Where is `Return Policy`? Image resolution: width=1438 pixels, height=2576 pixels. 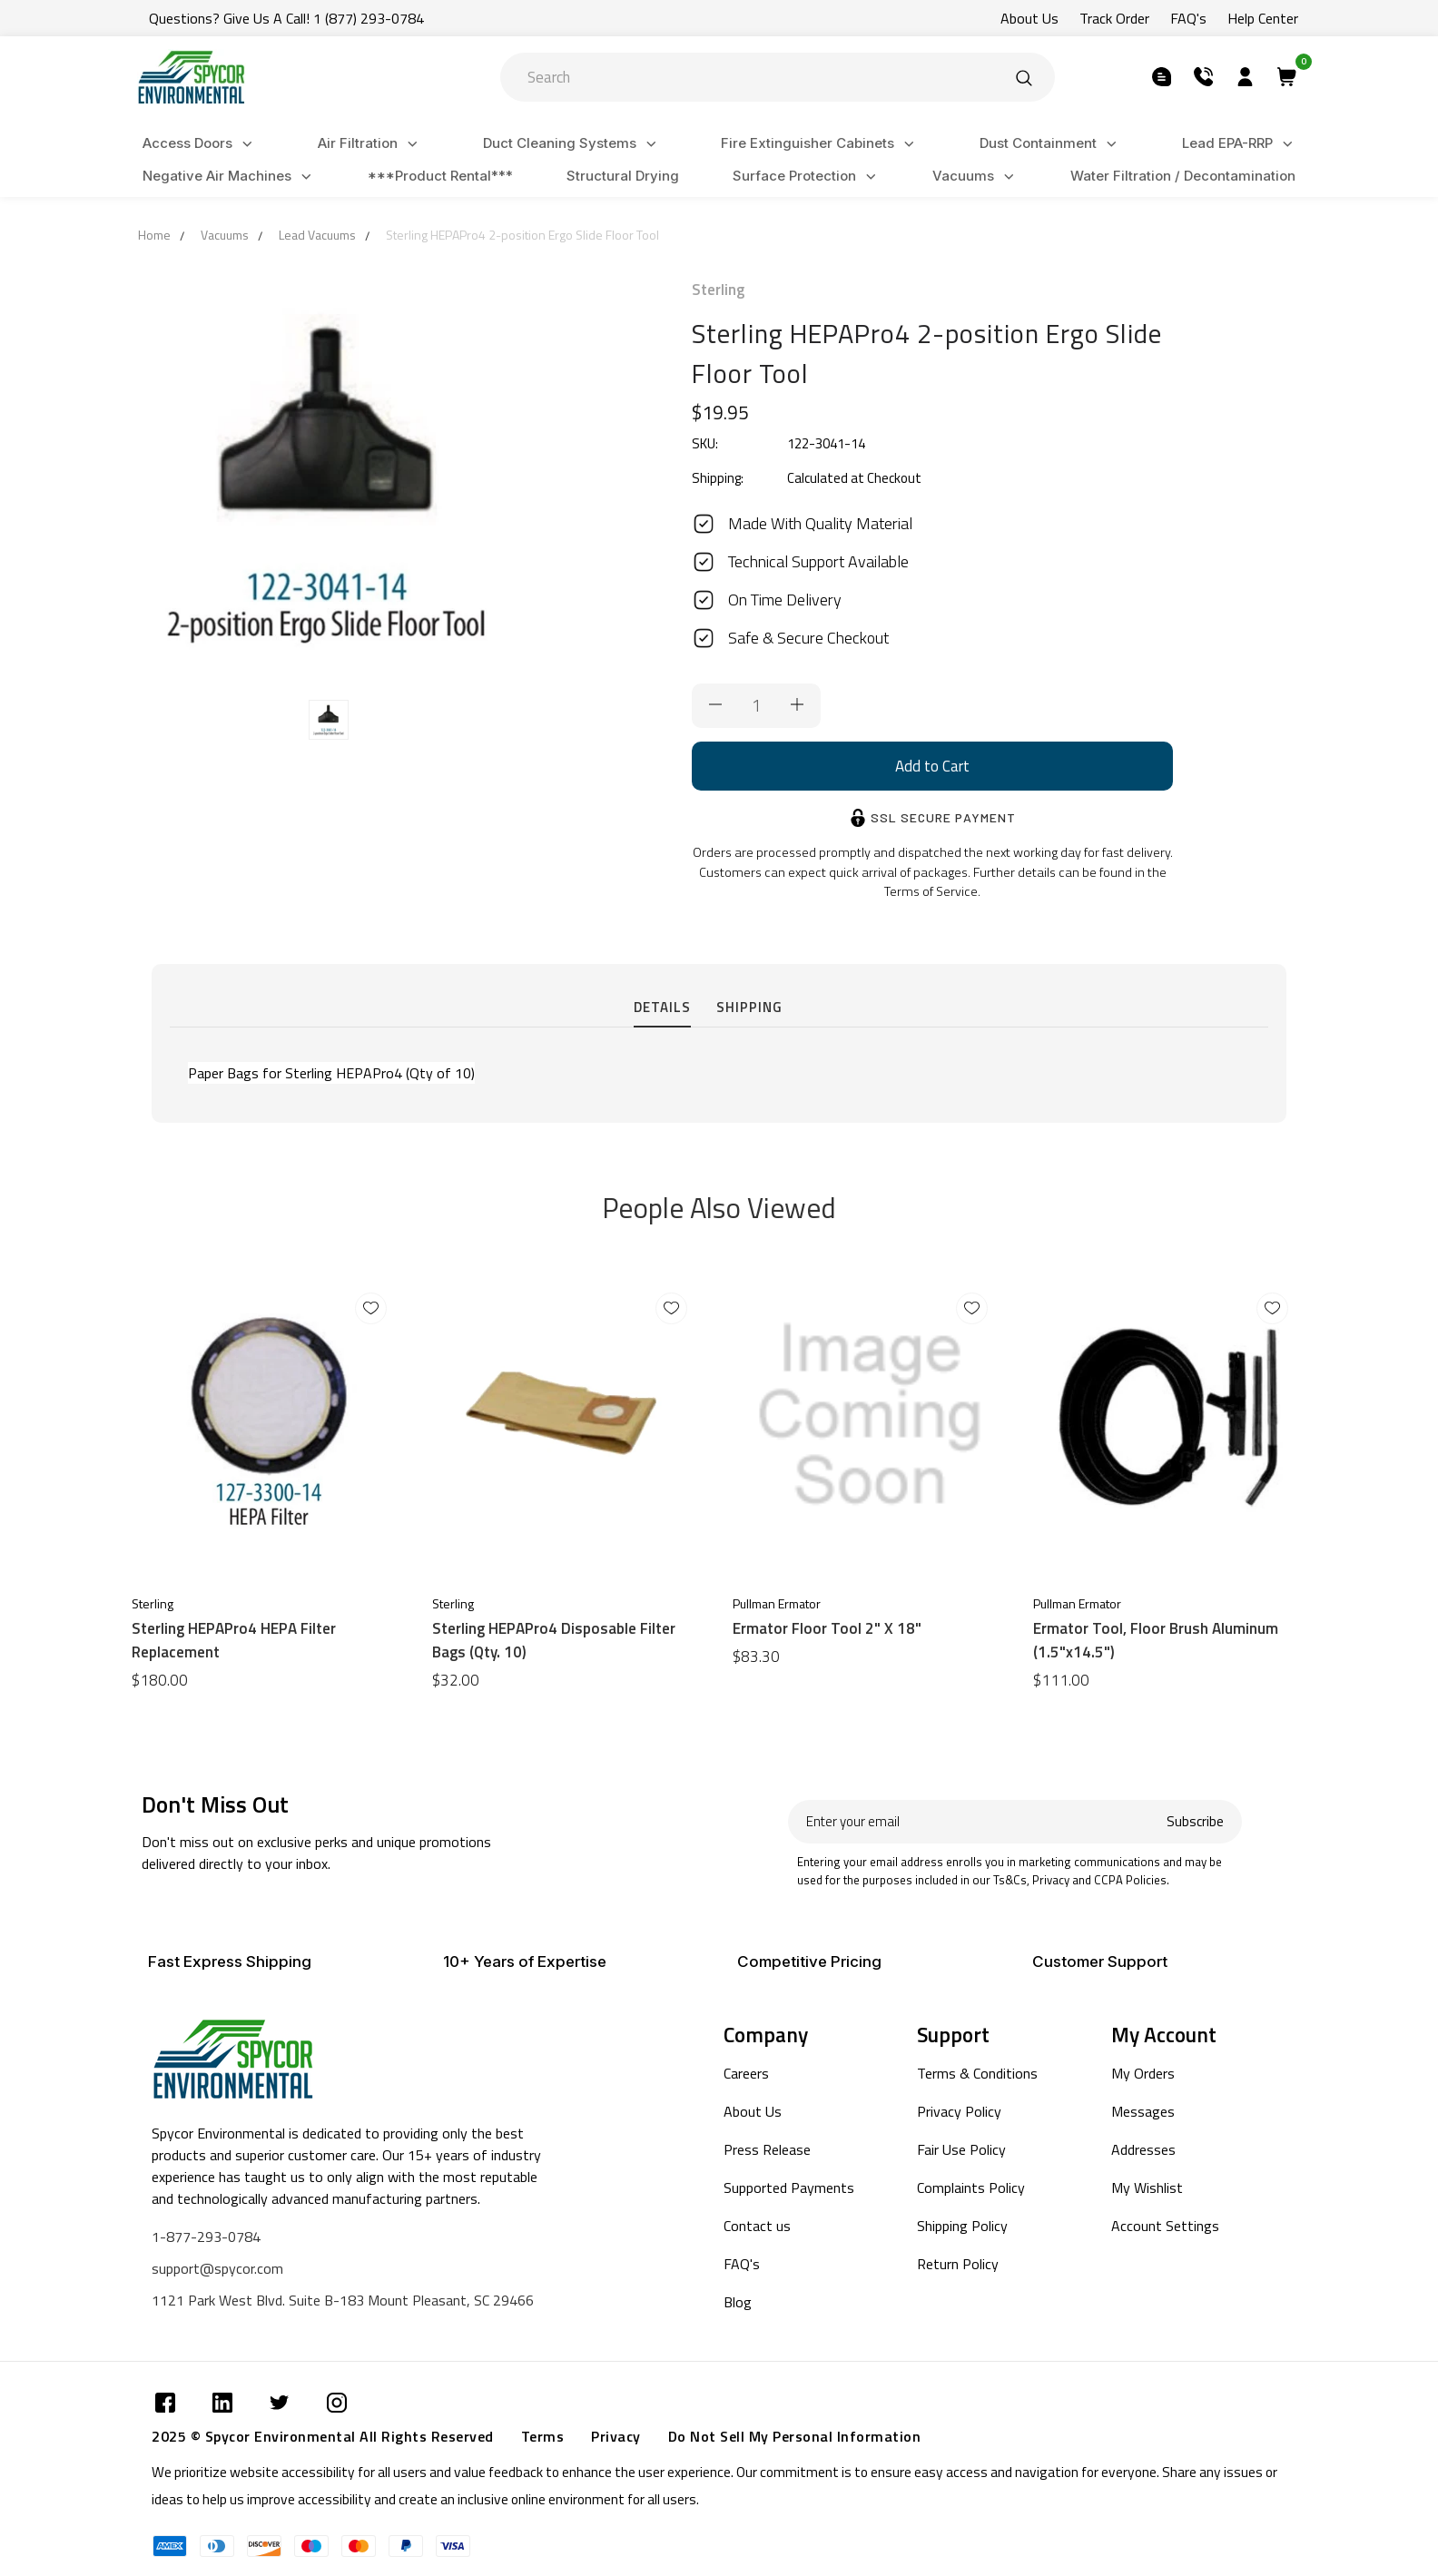
Return Policy is located at coordinates (958, 2264).